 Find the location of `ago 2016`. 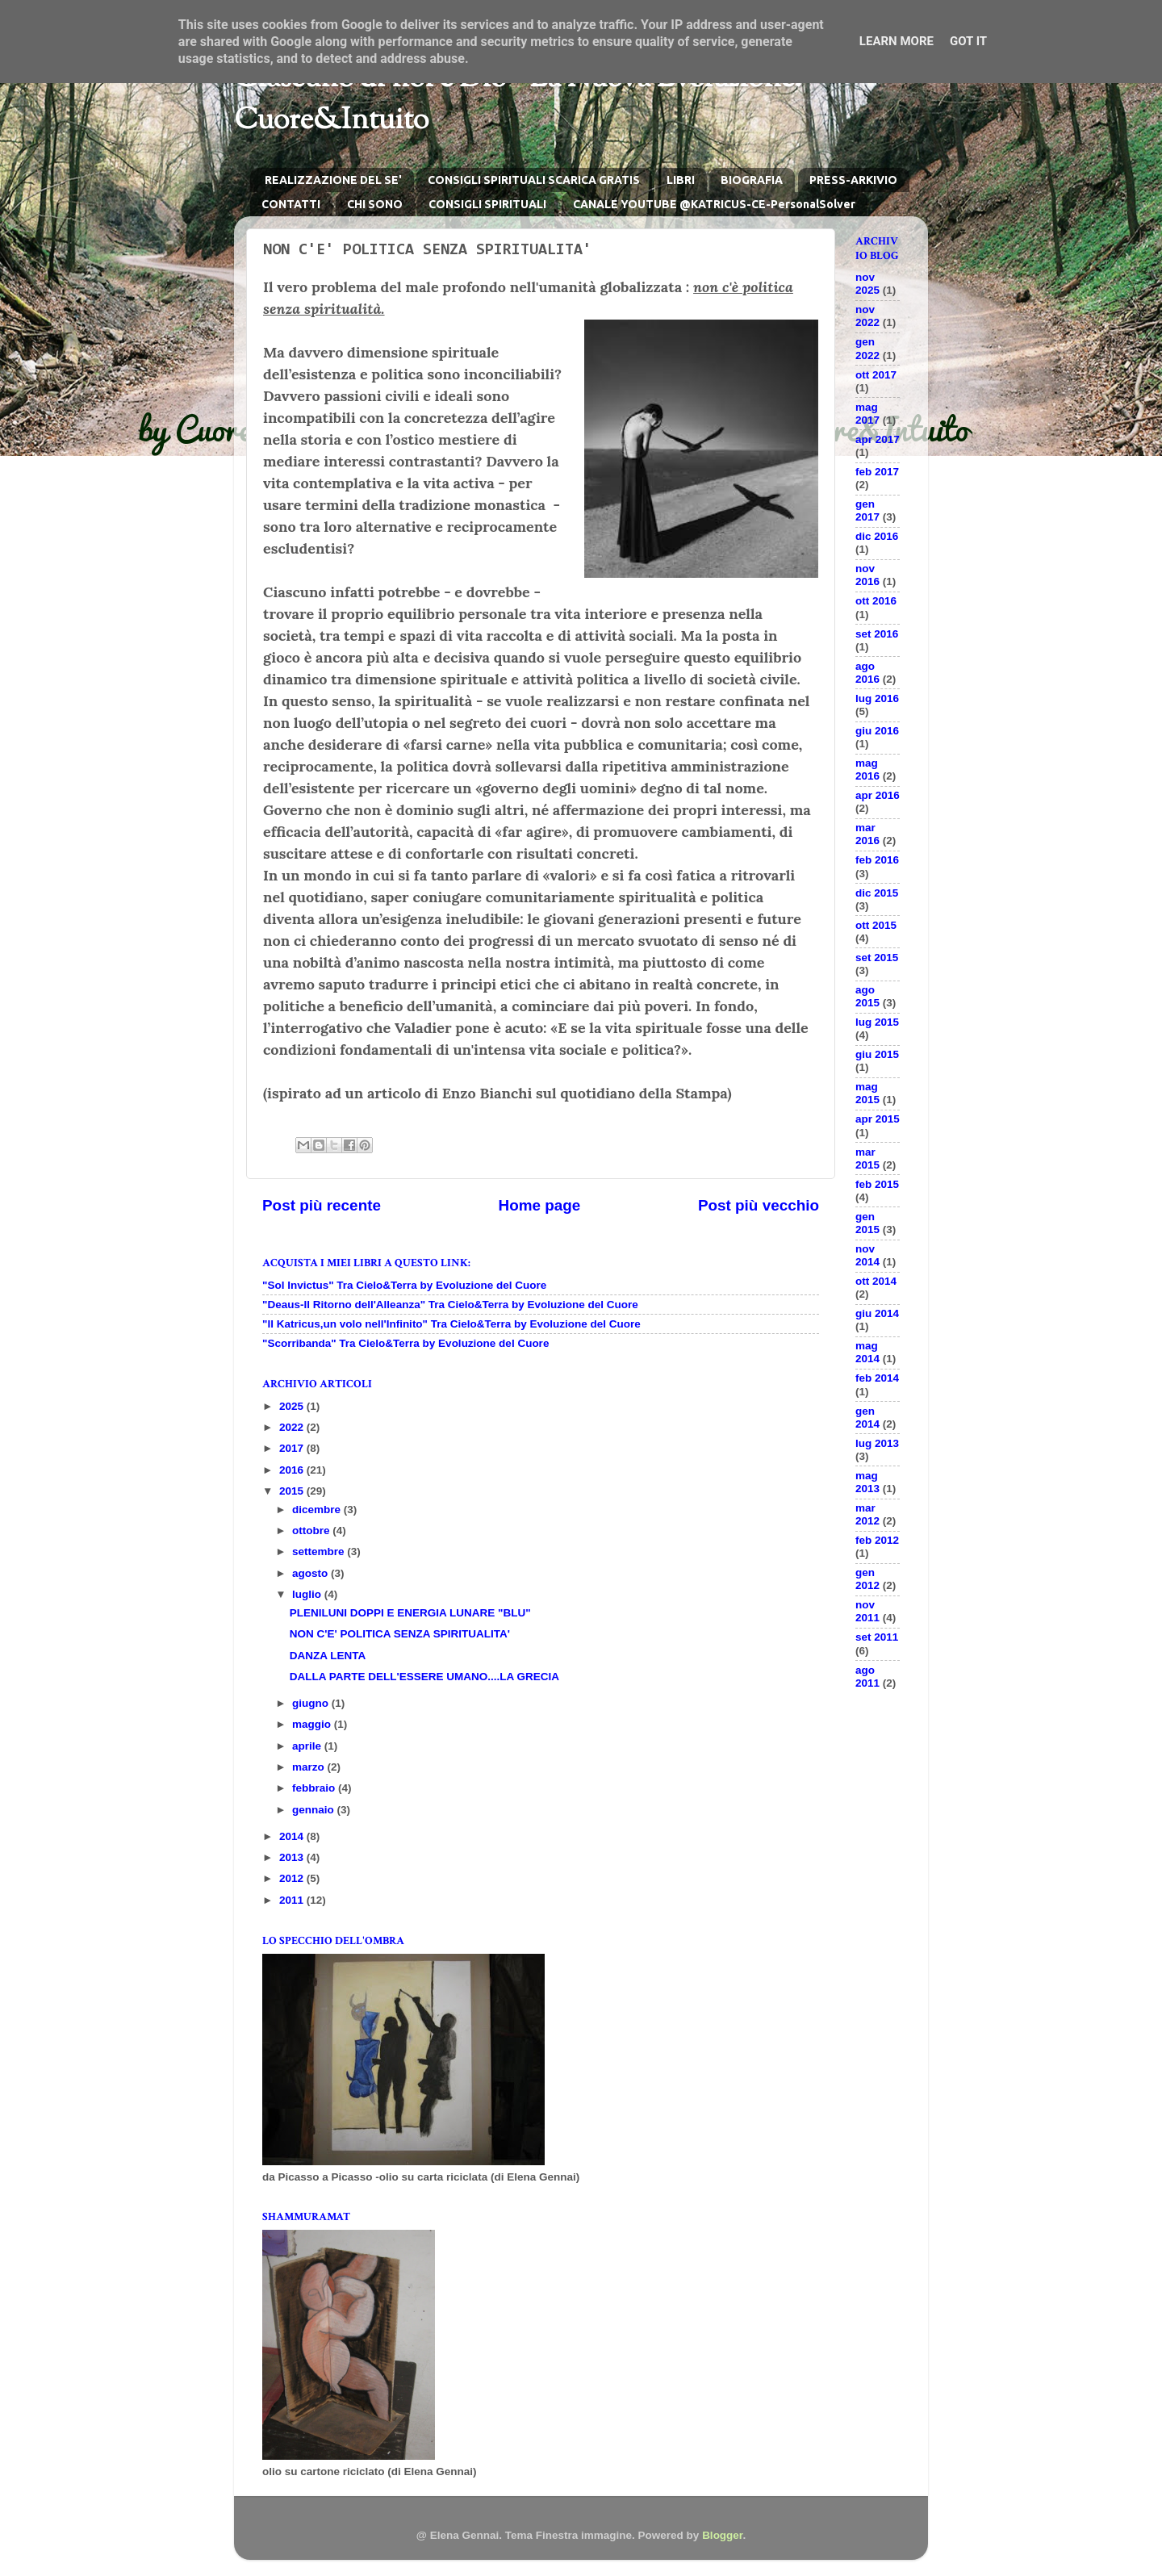

ago 2016 is located at coordinates (867, 672).